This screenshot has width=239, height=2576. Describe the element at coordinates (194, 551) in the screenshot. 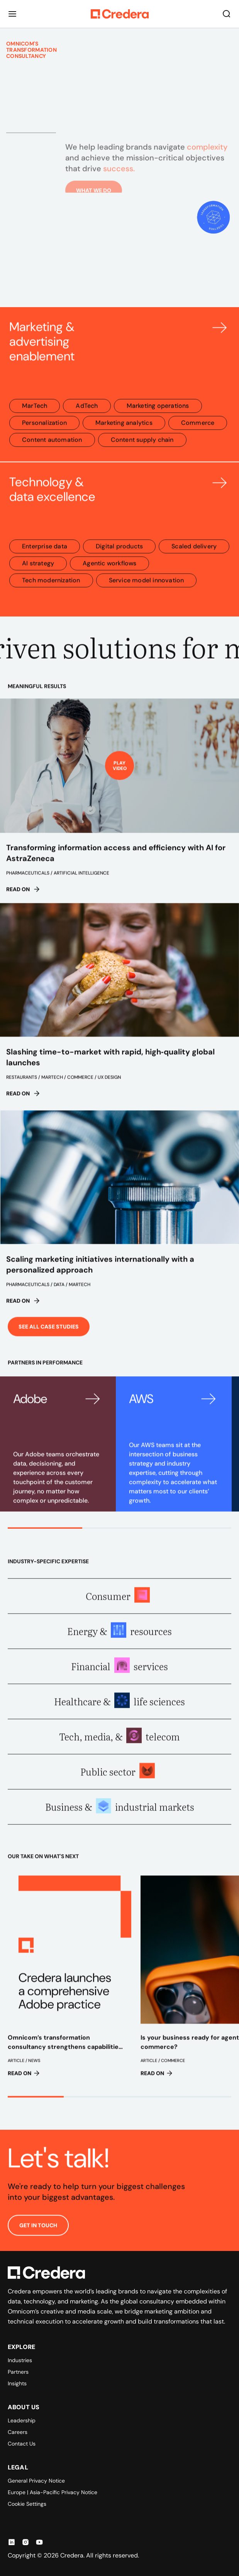

I see `Scaled delivery` at that location.